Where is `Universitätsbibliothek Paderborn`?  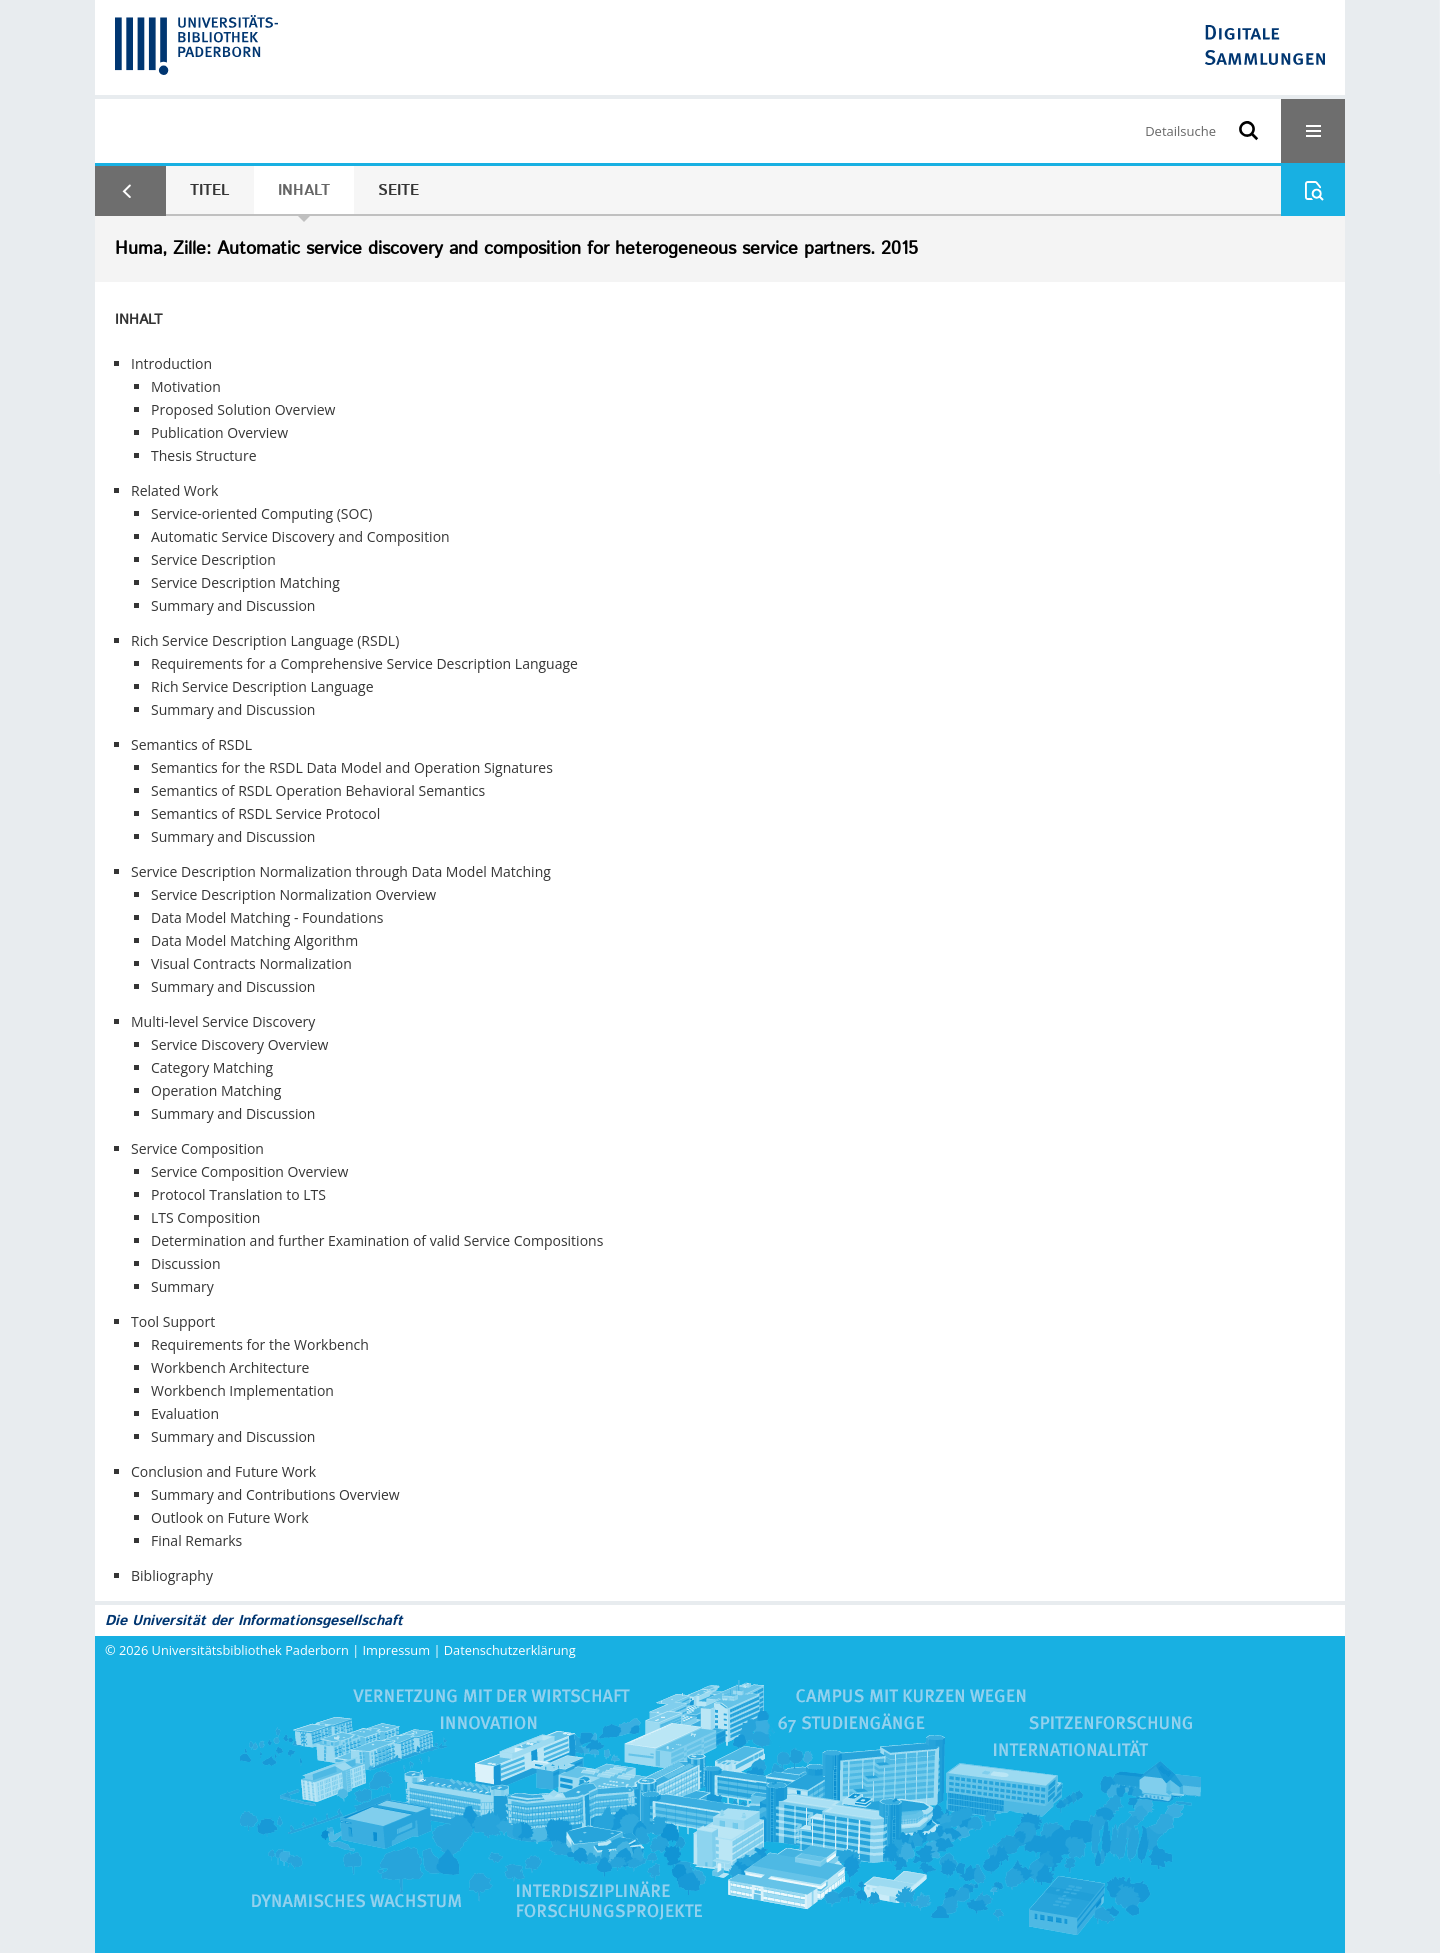
Universitätsbibliothek Paderborn is located at coordinates (250, 1650).